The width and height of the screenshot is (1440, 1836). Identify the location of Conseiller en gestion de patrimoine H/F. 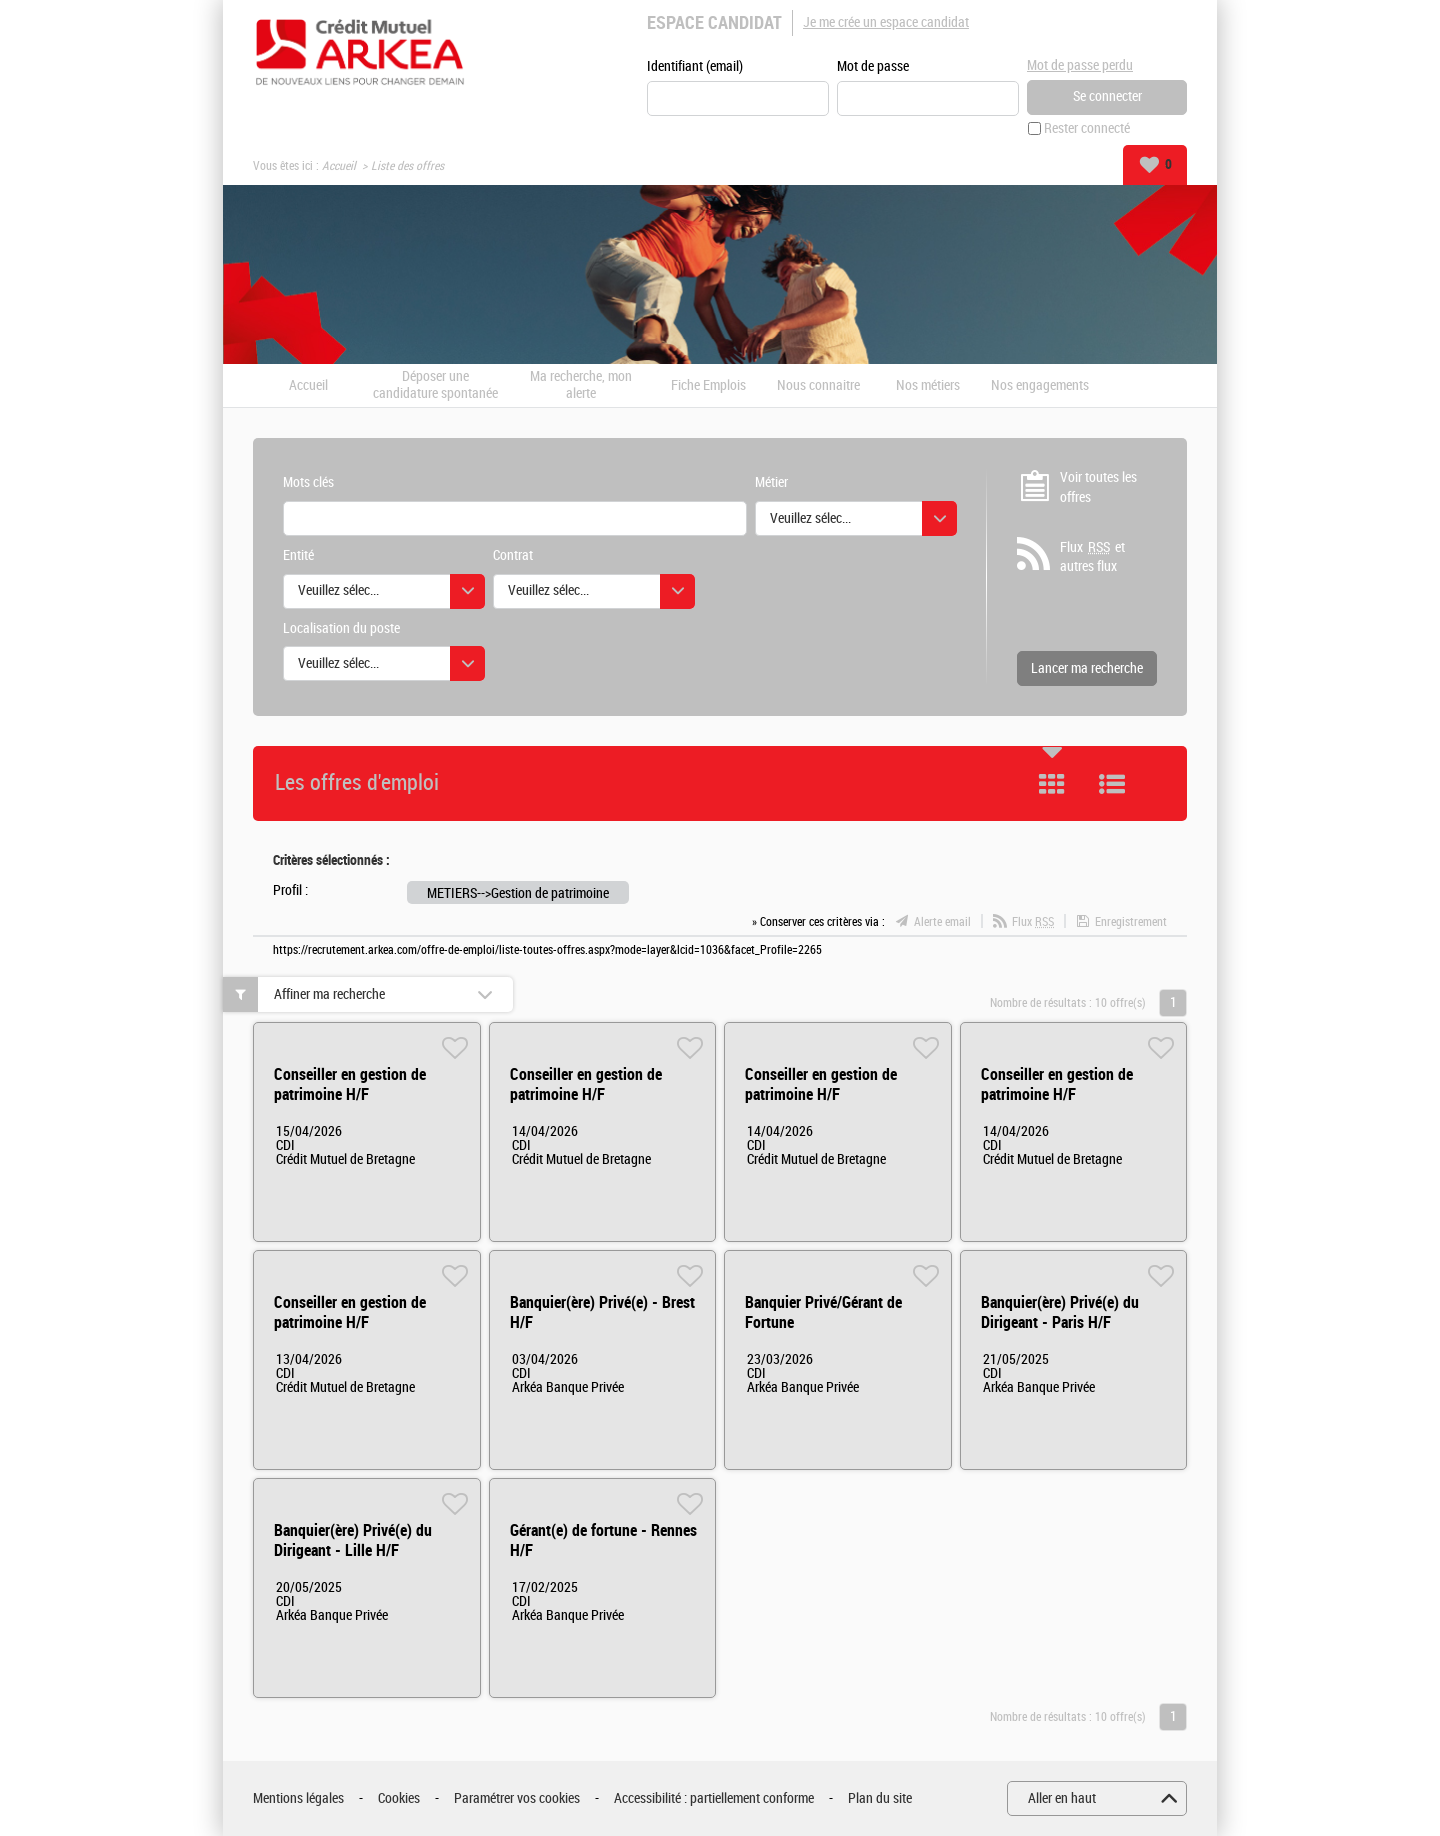
(350, 1084).